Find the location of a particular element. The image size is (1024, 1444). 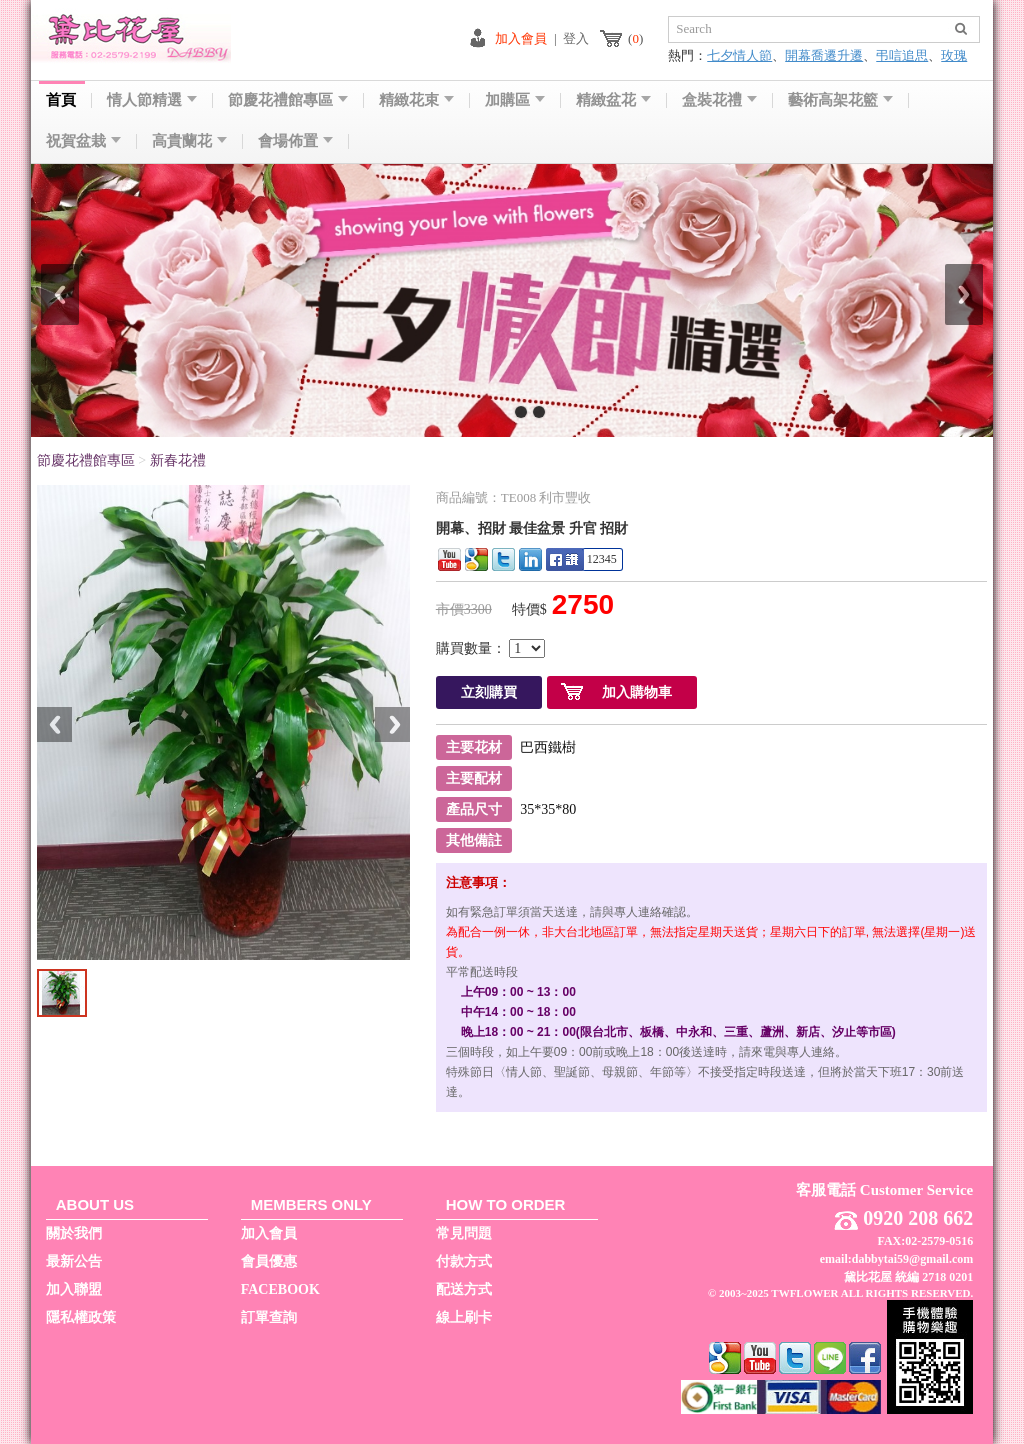

線上刷卡 is located at coordinates (464, 1317).